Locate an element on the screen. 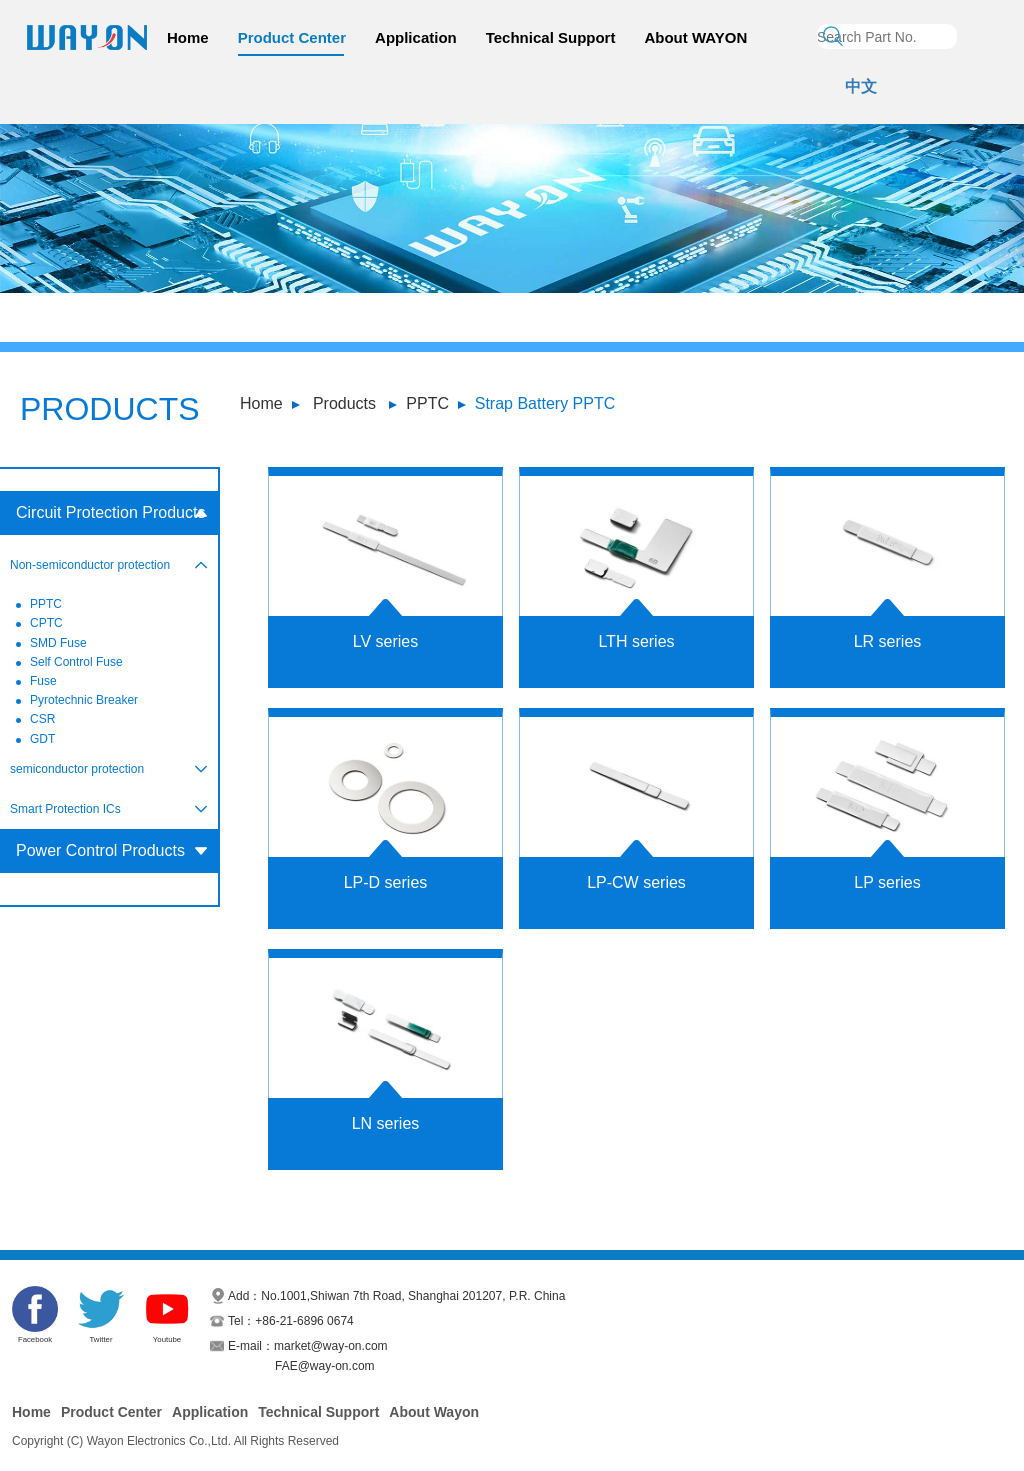  SMD Fuse is located at coordinates (58, 643).